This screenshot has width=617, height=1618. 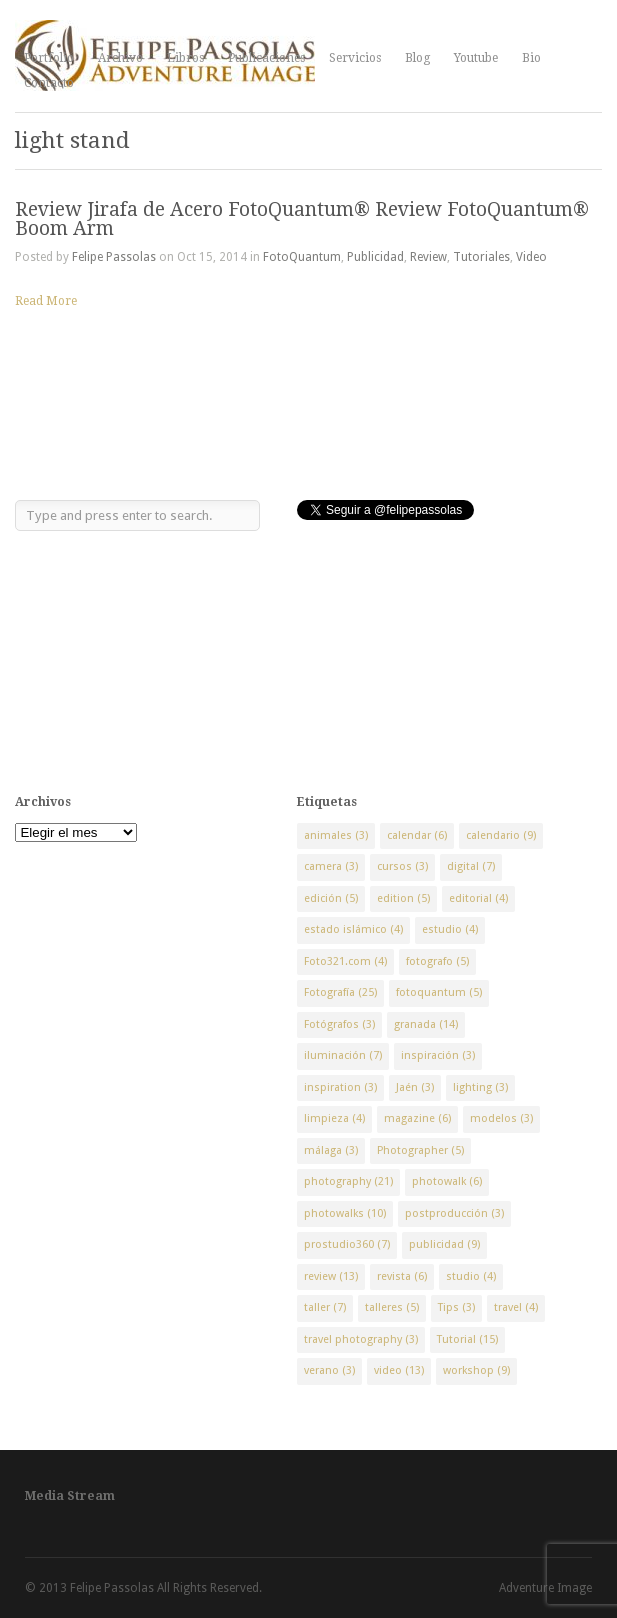 I want to click on animales [animales (3 elementos)], so click(x=336, y=835).